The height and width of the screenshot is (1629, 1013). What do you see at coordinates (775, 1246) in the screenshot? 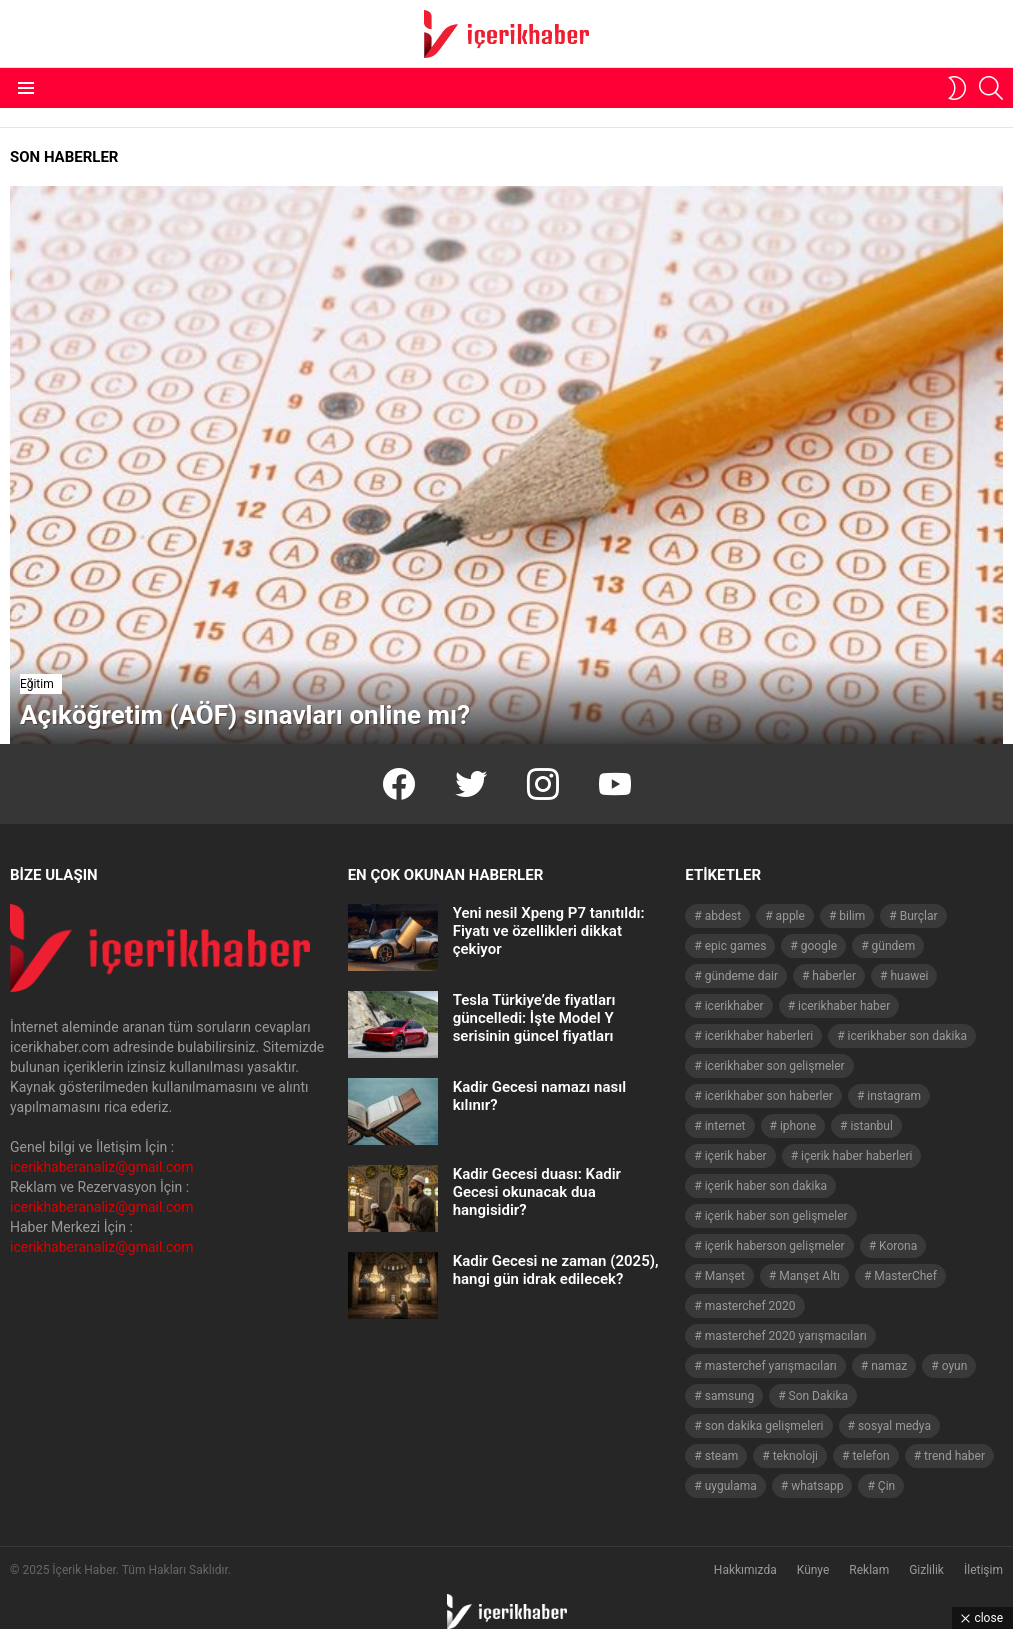
I see `içerik haberson gelişmeler [içerik haberson gelişmeler (550 öge)]` at bounding box center [775, 1246].